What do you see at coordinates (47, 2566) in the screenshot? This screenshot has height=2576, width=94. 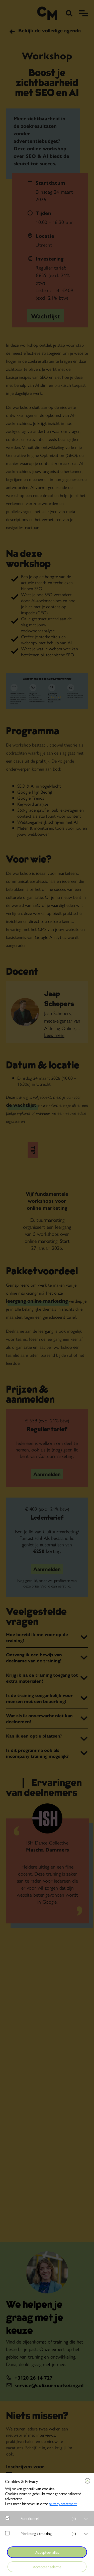 I see `Accepteer selectie` at bounding box center [47, 2566].